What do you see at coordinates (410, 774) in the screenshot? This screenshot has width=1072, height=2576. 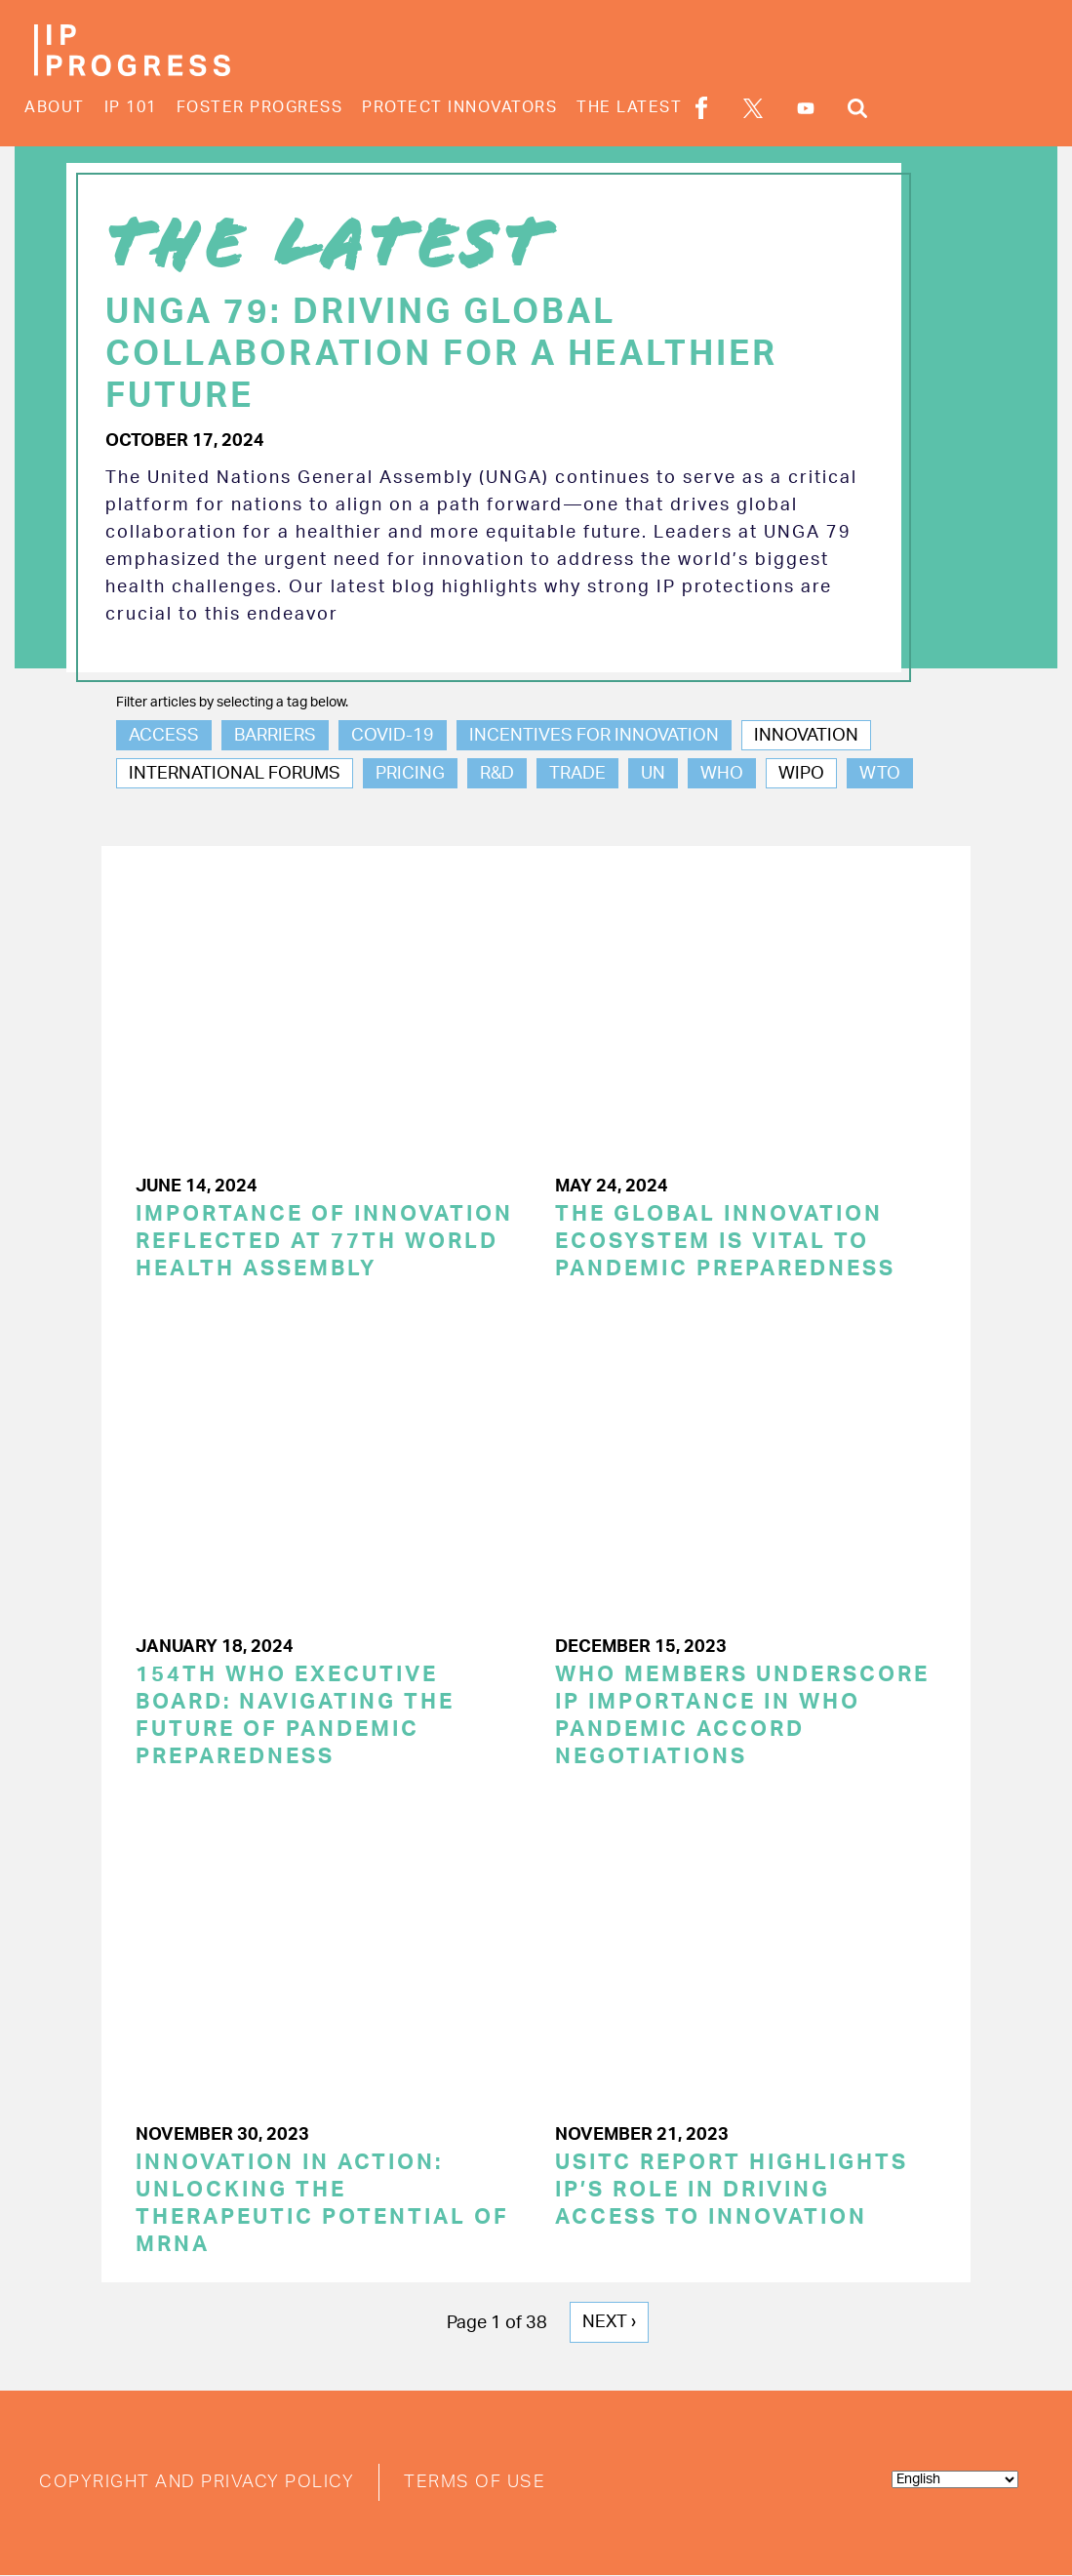 I see `Pricing` at bounding box center [410, 774].